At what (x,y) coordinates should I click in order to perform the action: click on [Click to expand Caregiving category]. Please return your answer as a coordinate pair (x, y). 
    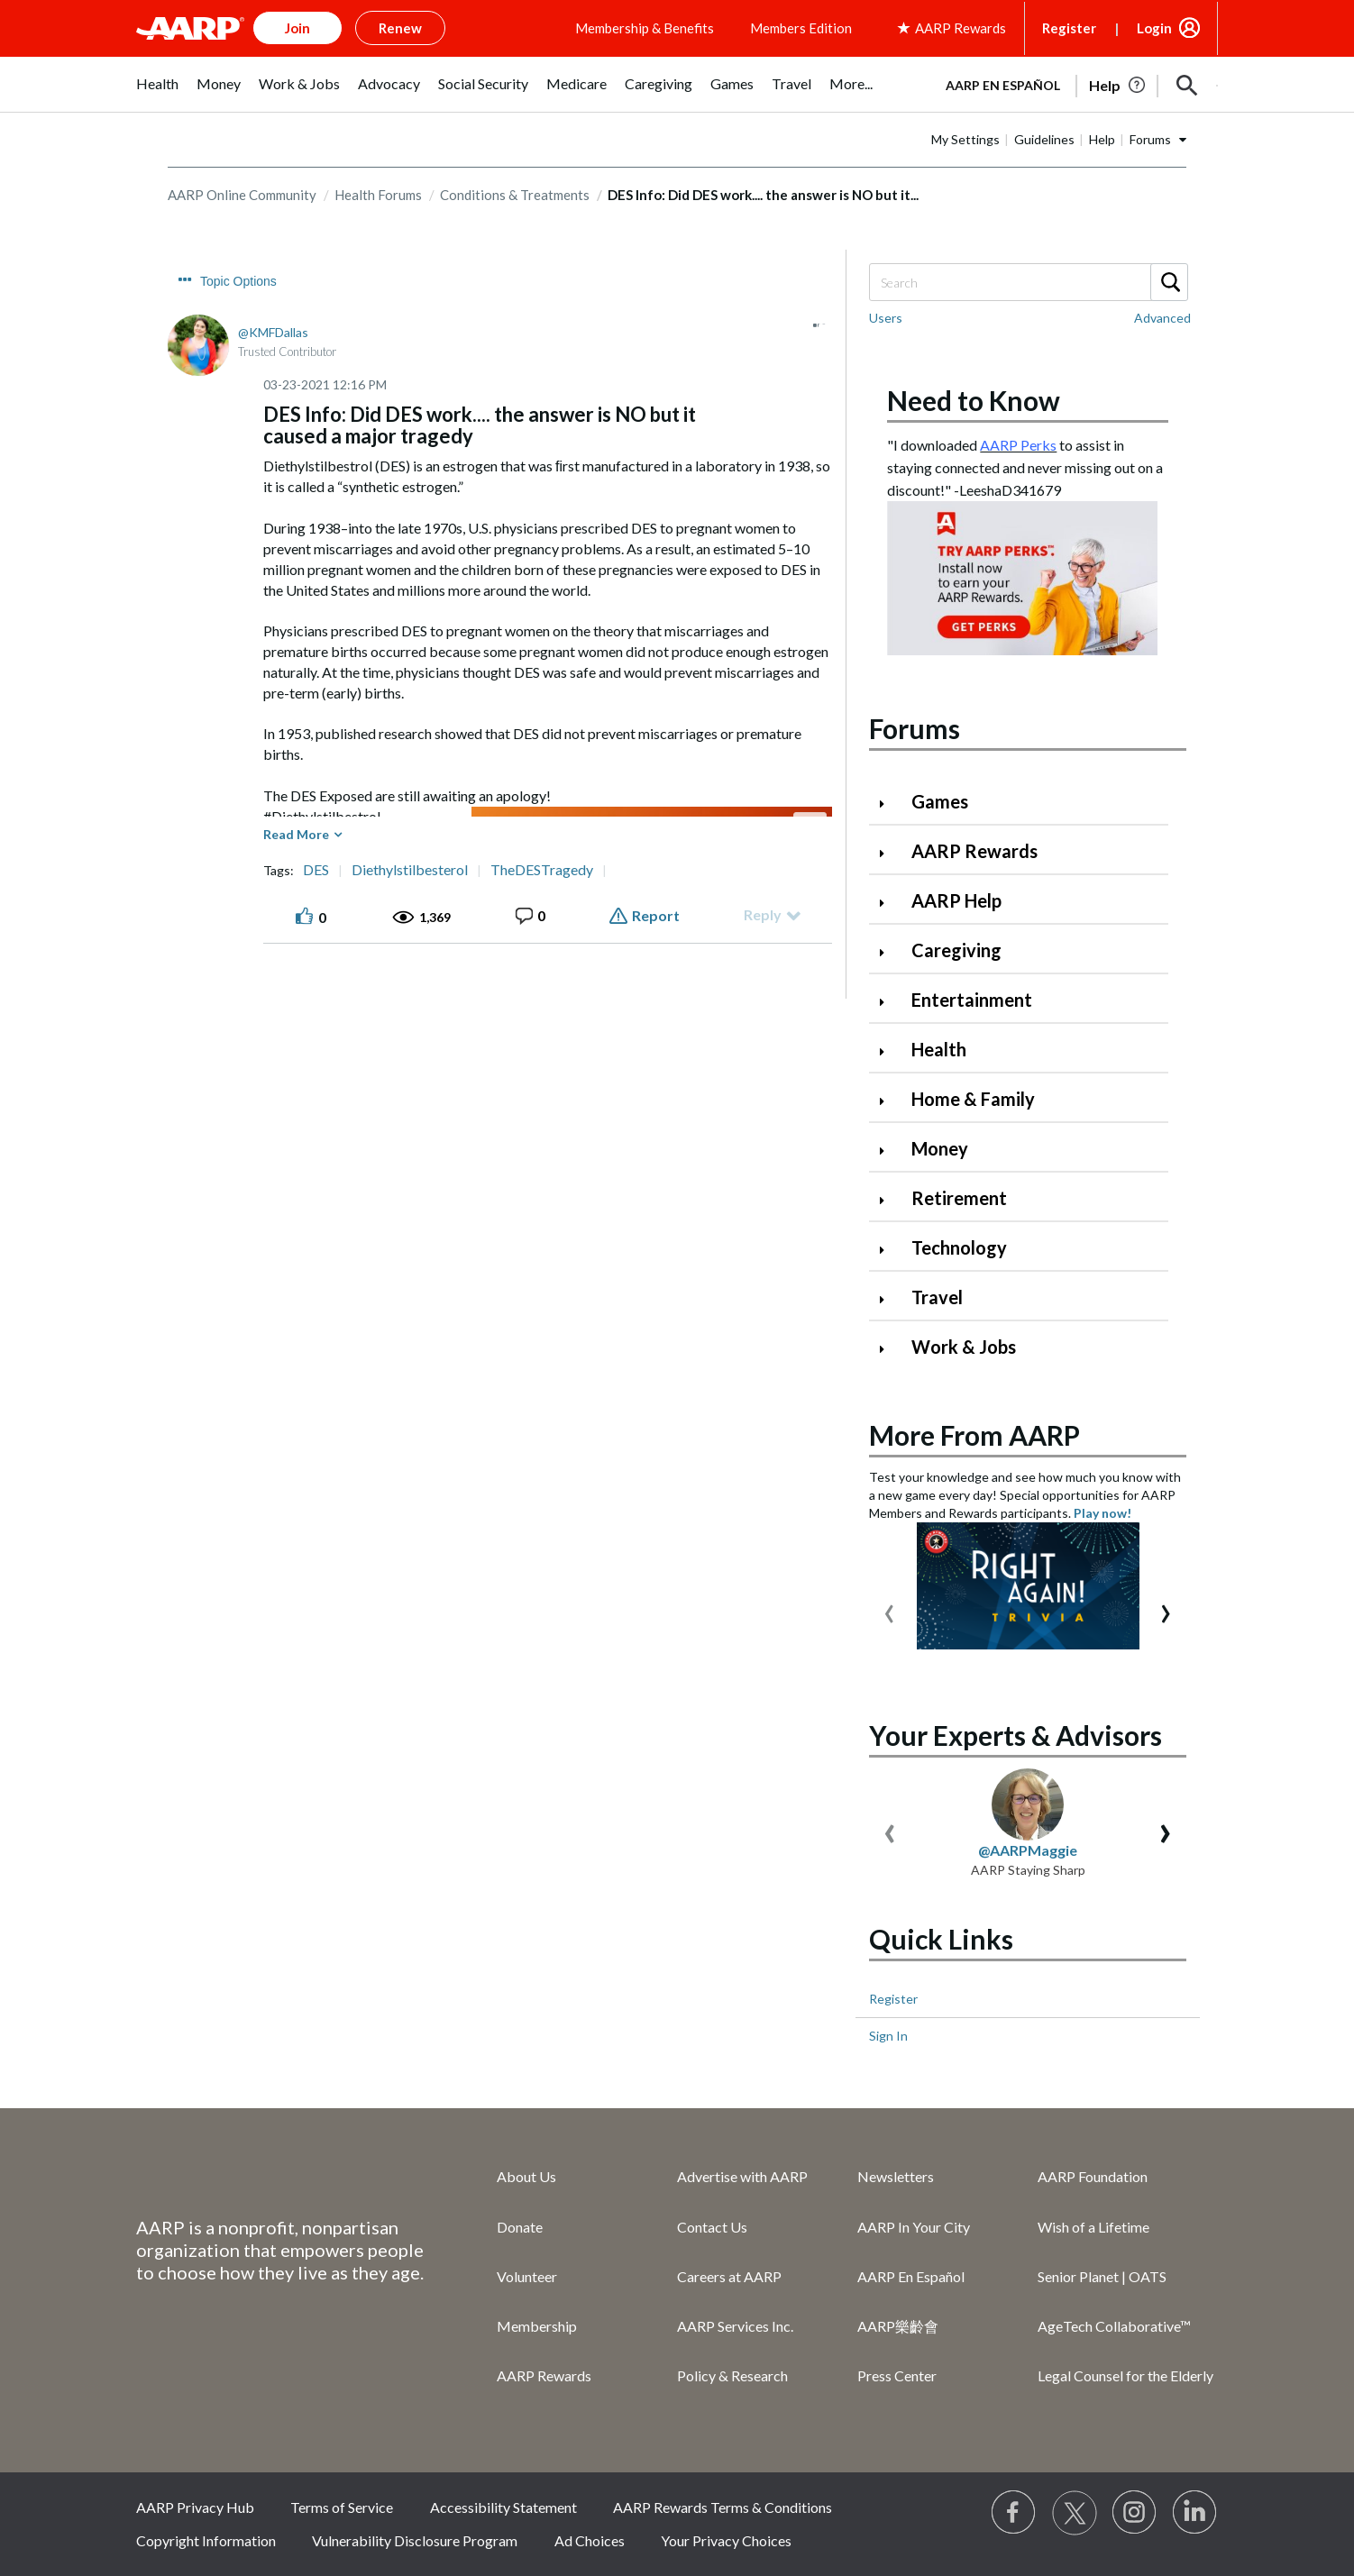
    Looking at the image, I should click on (889, 952).